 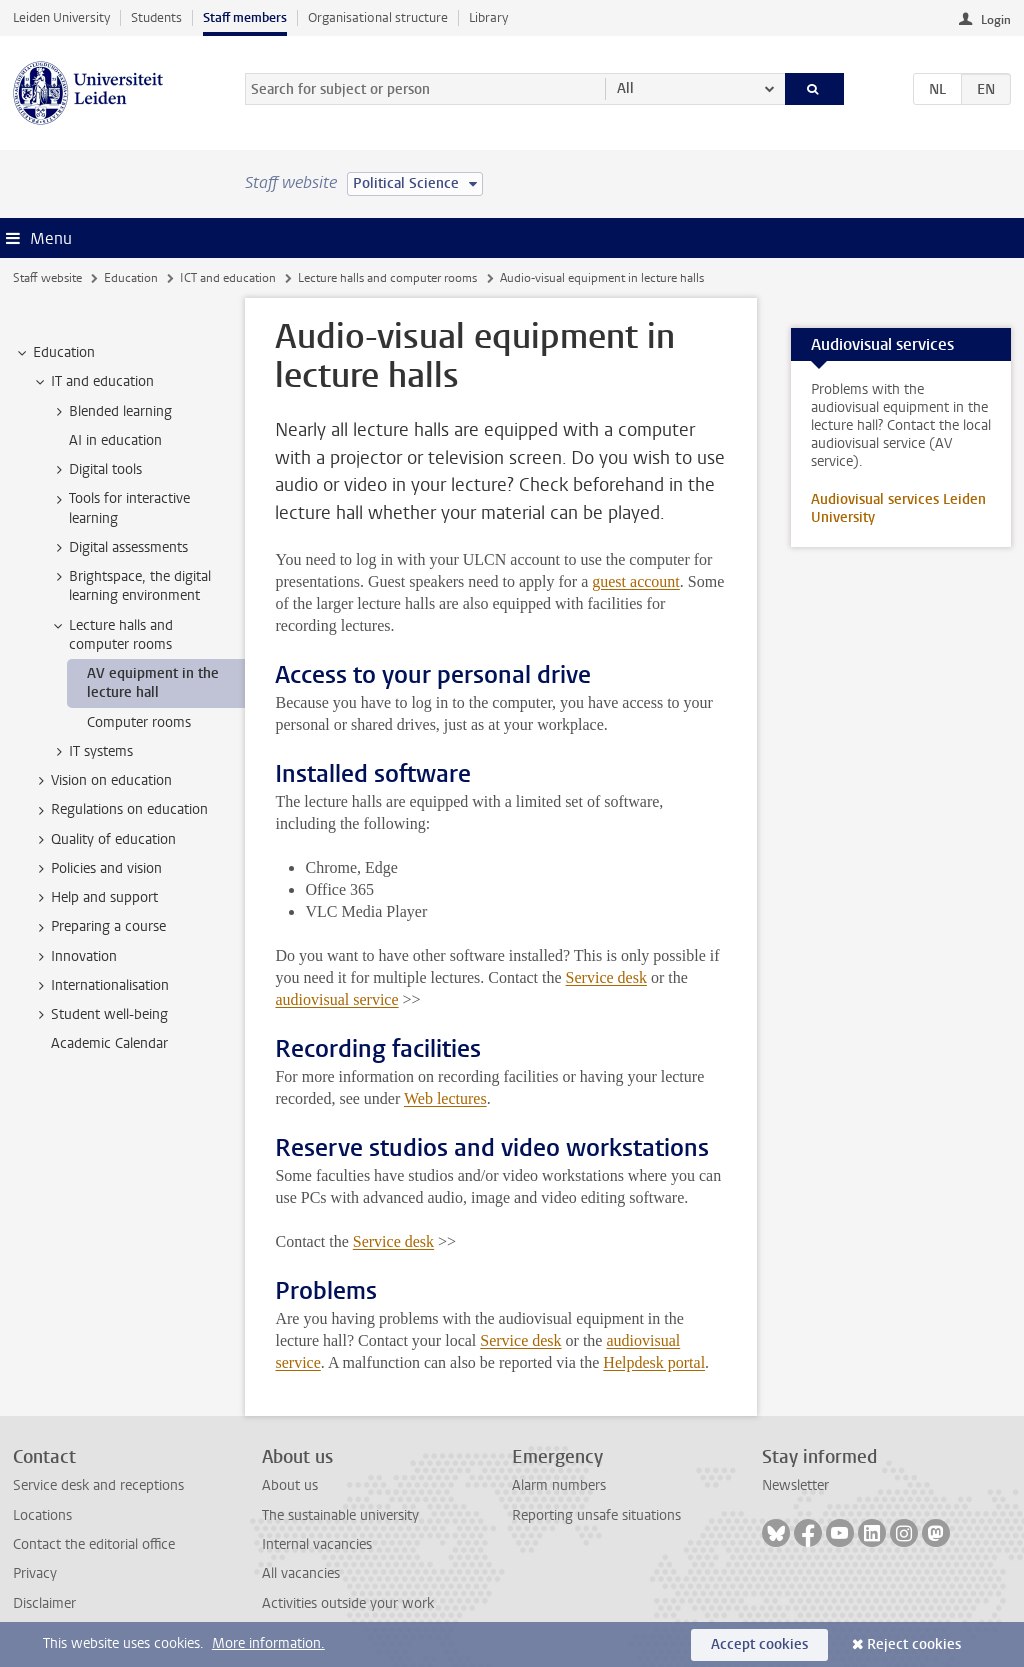 What do you see at coordinates (914, 1644) in the screenshot?
I see `Reject cookies` at bounding box center [914, 1644].